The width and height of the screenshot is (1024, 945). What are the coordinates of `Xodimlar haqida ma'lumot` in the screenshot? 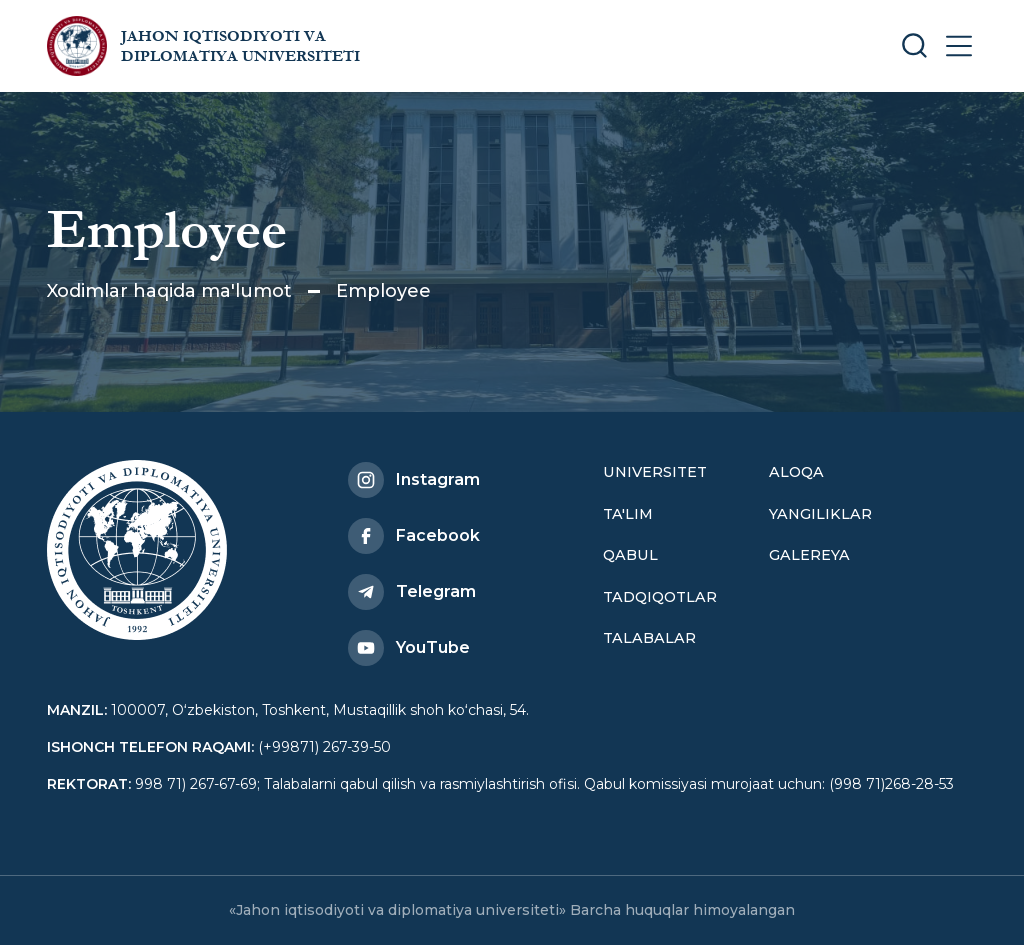 It's located at (169, 291).